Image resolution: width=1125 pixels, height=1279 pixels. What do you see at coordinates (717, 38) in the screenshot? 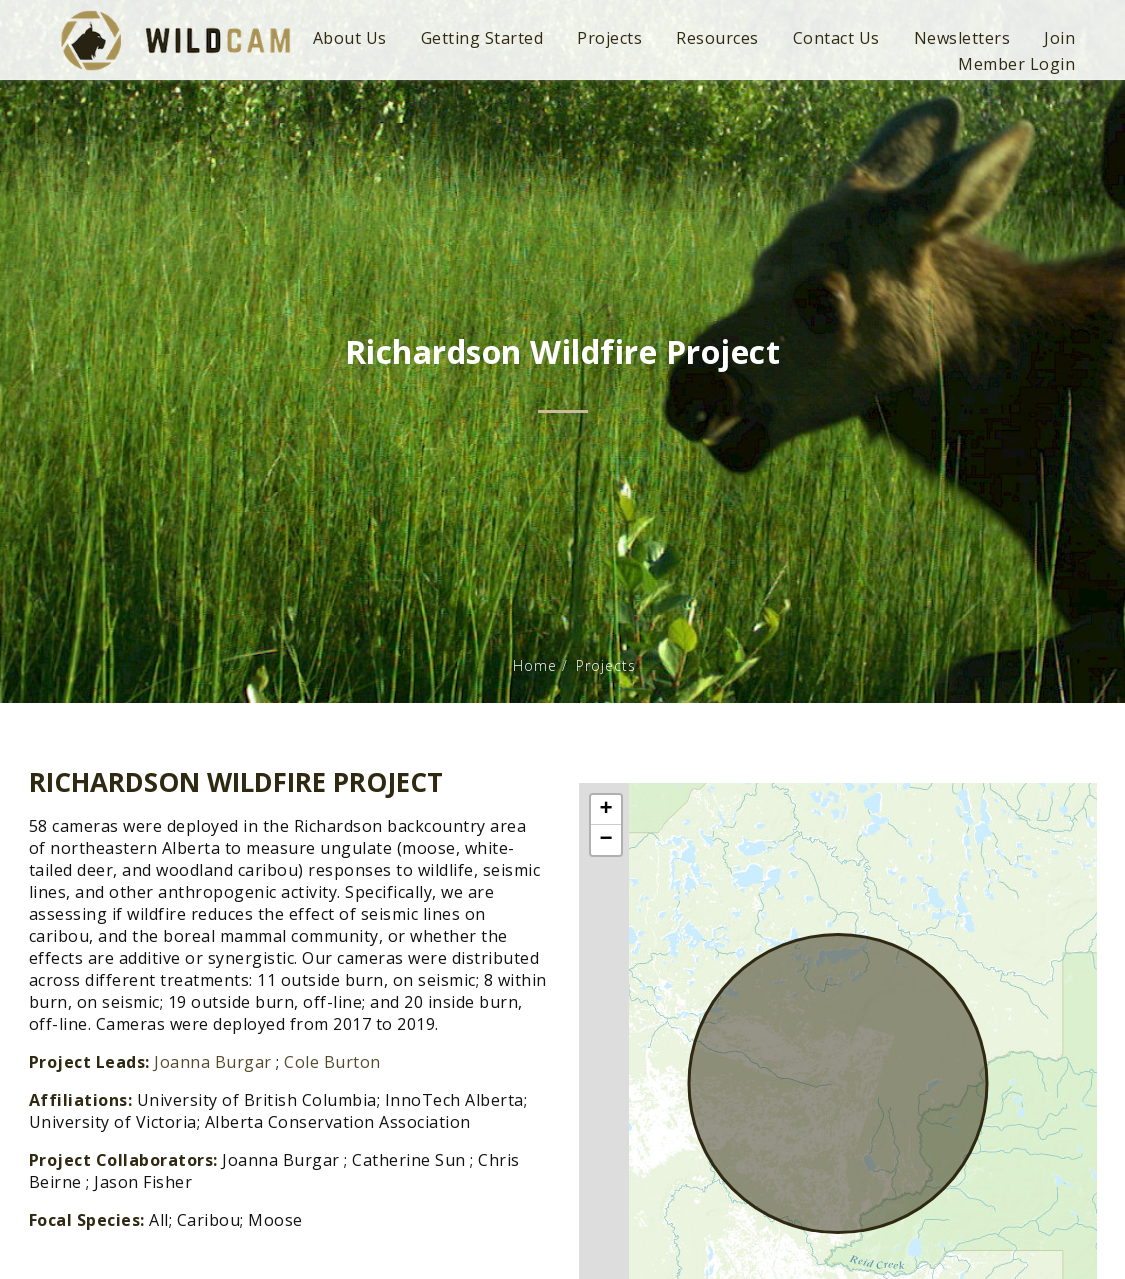
I see `Resources` at bounding box center [717, 38].